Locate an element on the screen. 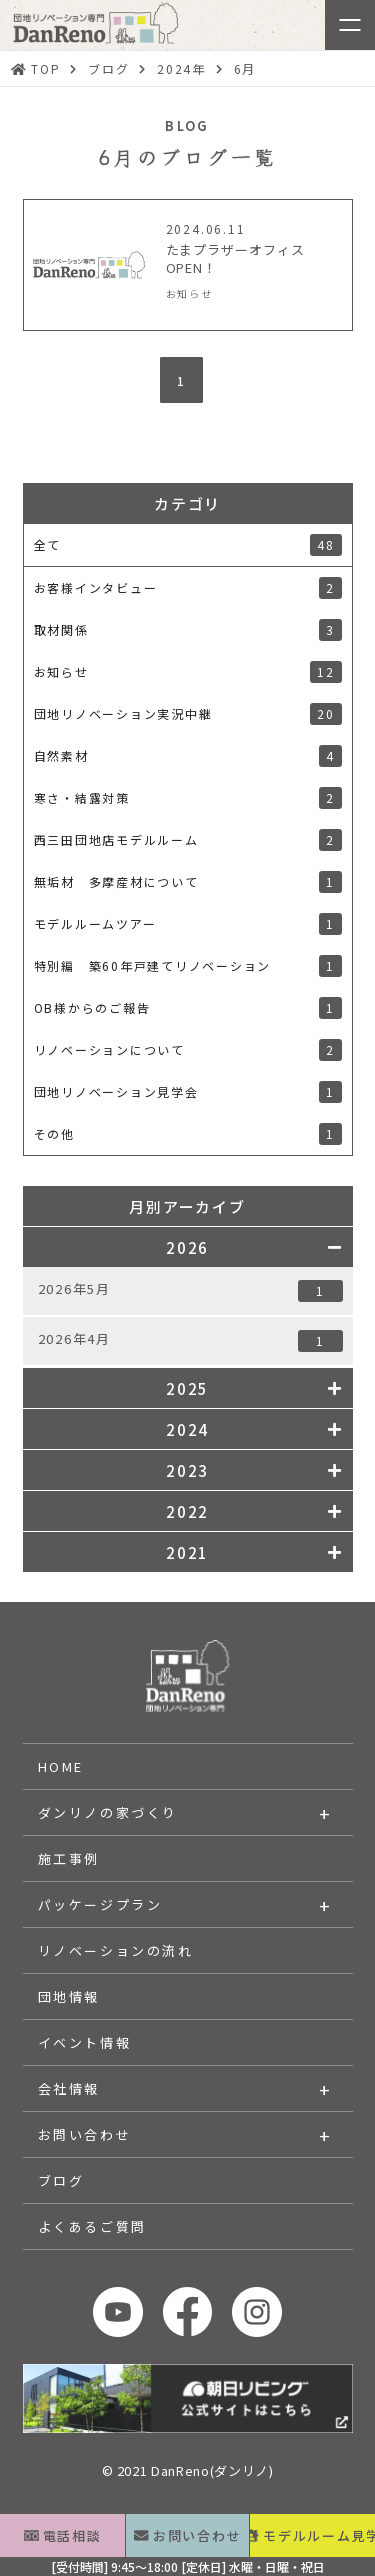 The image size is (375, 2576). お問い合わせ is located at coordinates (85, 2134).